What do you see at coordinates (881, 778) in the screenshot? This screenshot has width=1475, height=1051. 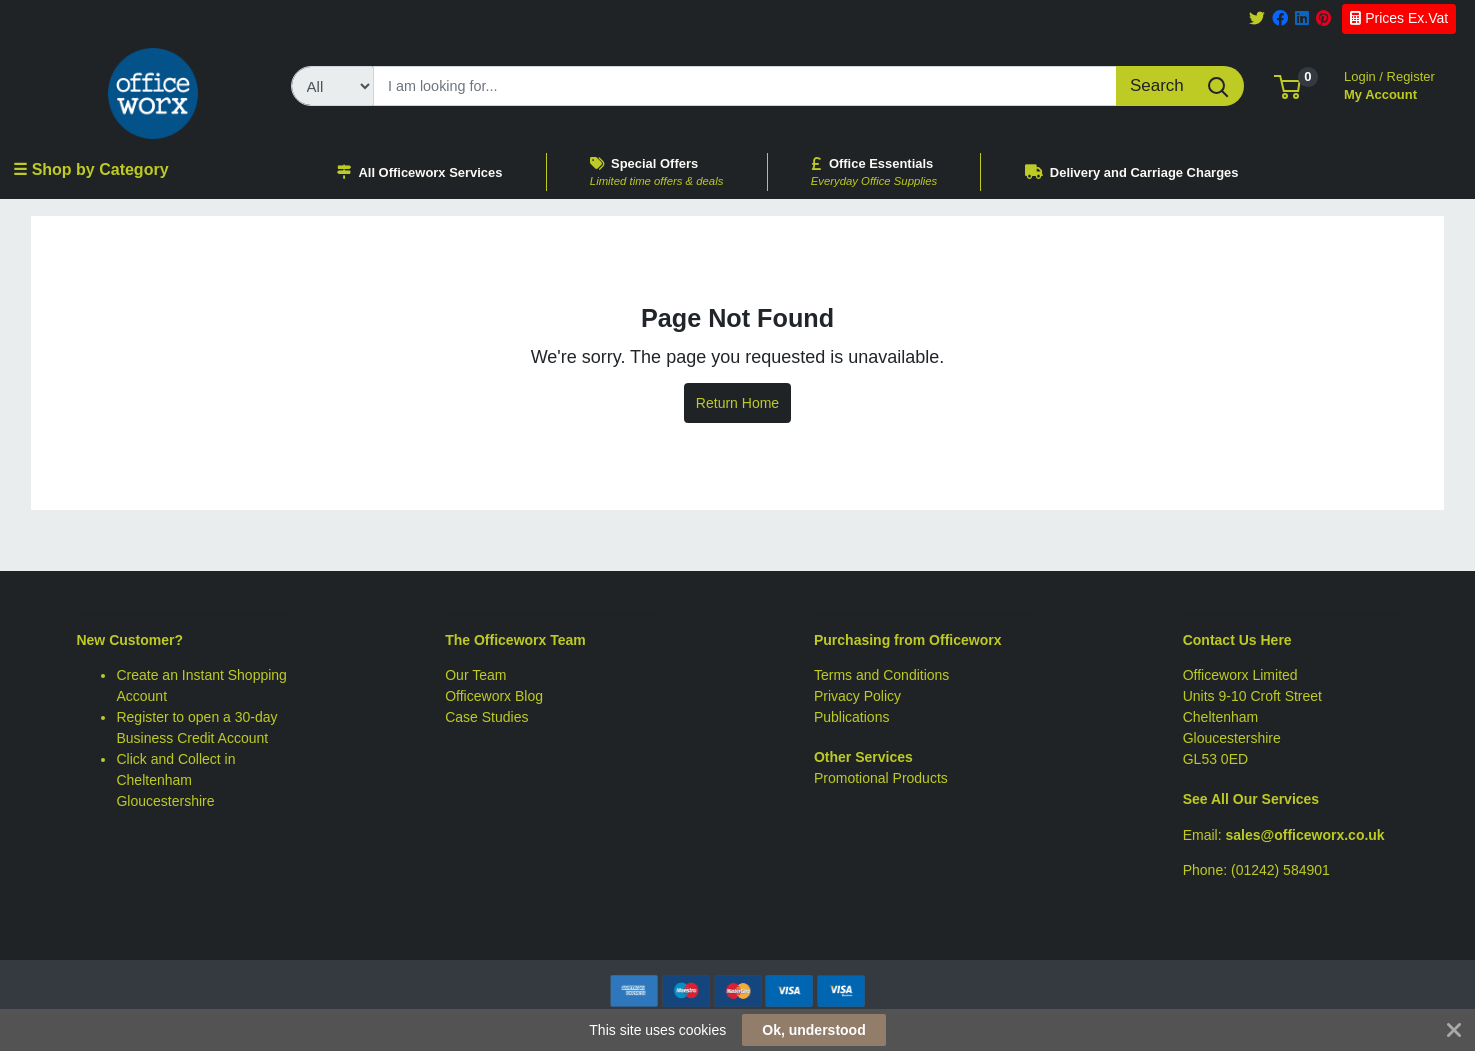 I see `Promotional Products` at bounding box center [881, 778].